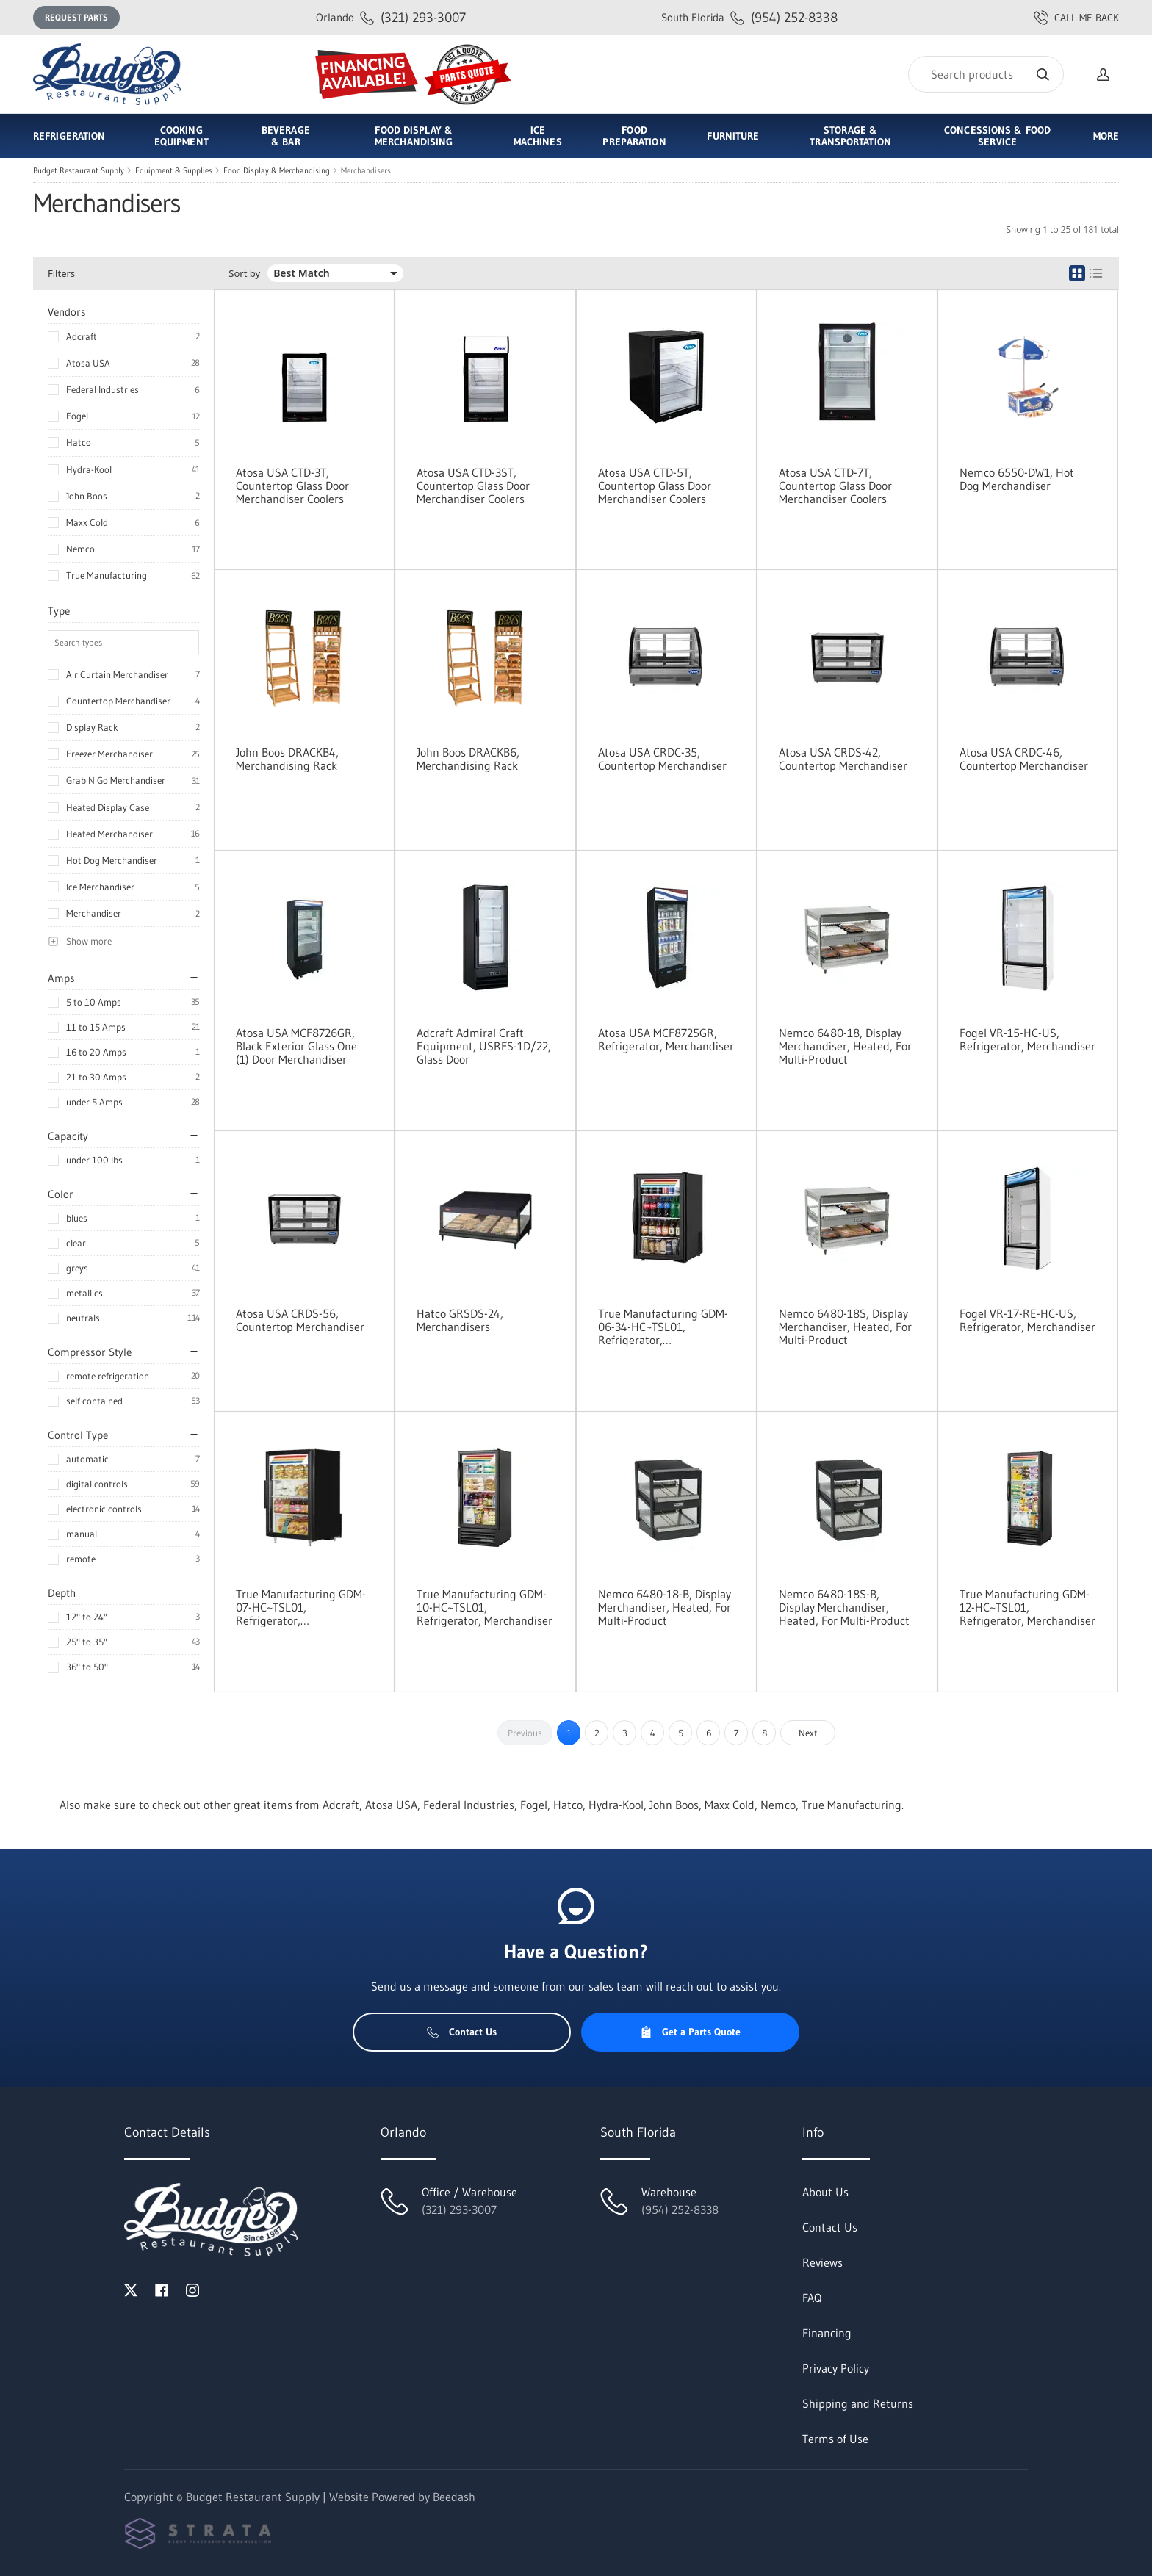  Describe the element at coordinates (301, 1607) in the screenshot. I see `True Manufacturing GDM-07-HC~TSL01, Refrigerator, Merchandiser, Countertop` at that location.